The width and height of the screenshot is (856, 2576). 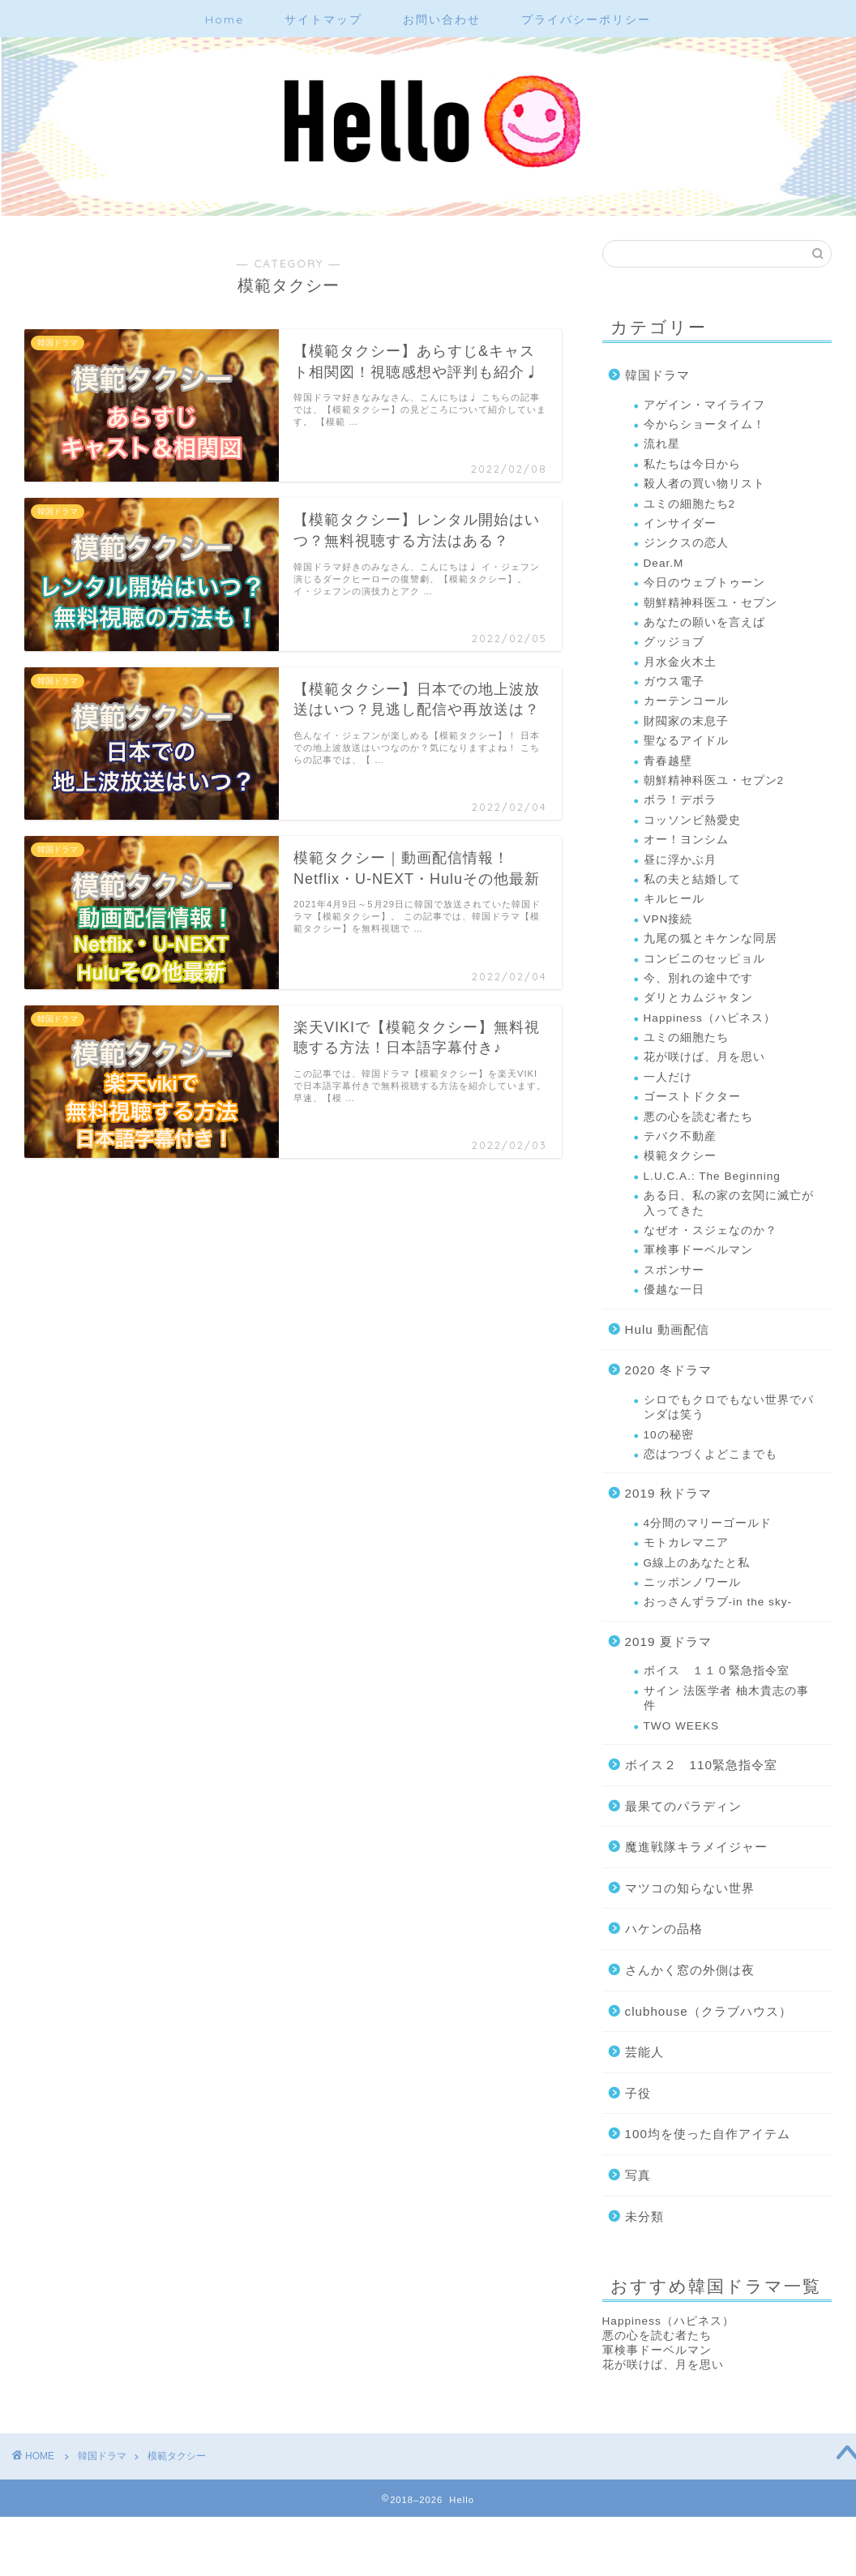 What do you see at coordinates (668, 919) in the screenshot?
I see `VPN接続` at bounding box center [668, 919].